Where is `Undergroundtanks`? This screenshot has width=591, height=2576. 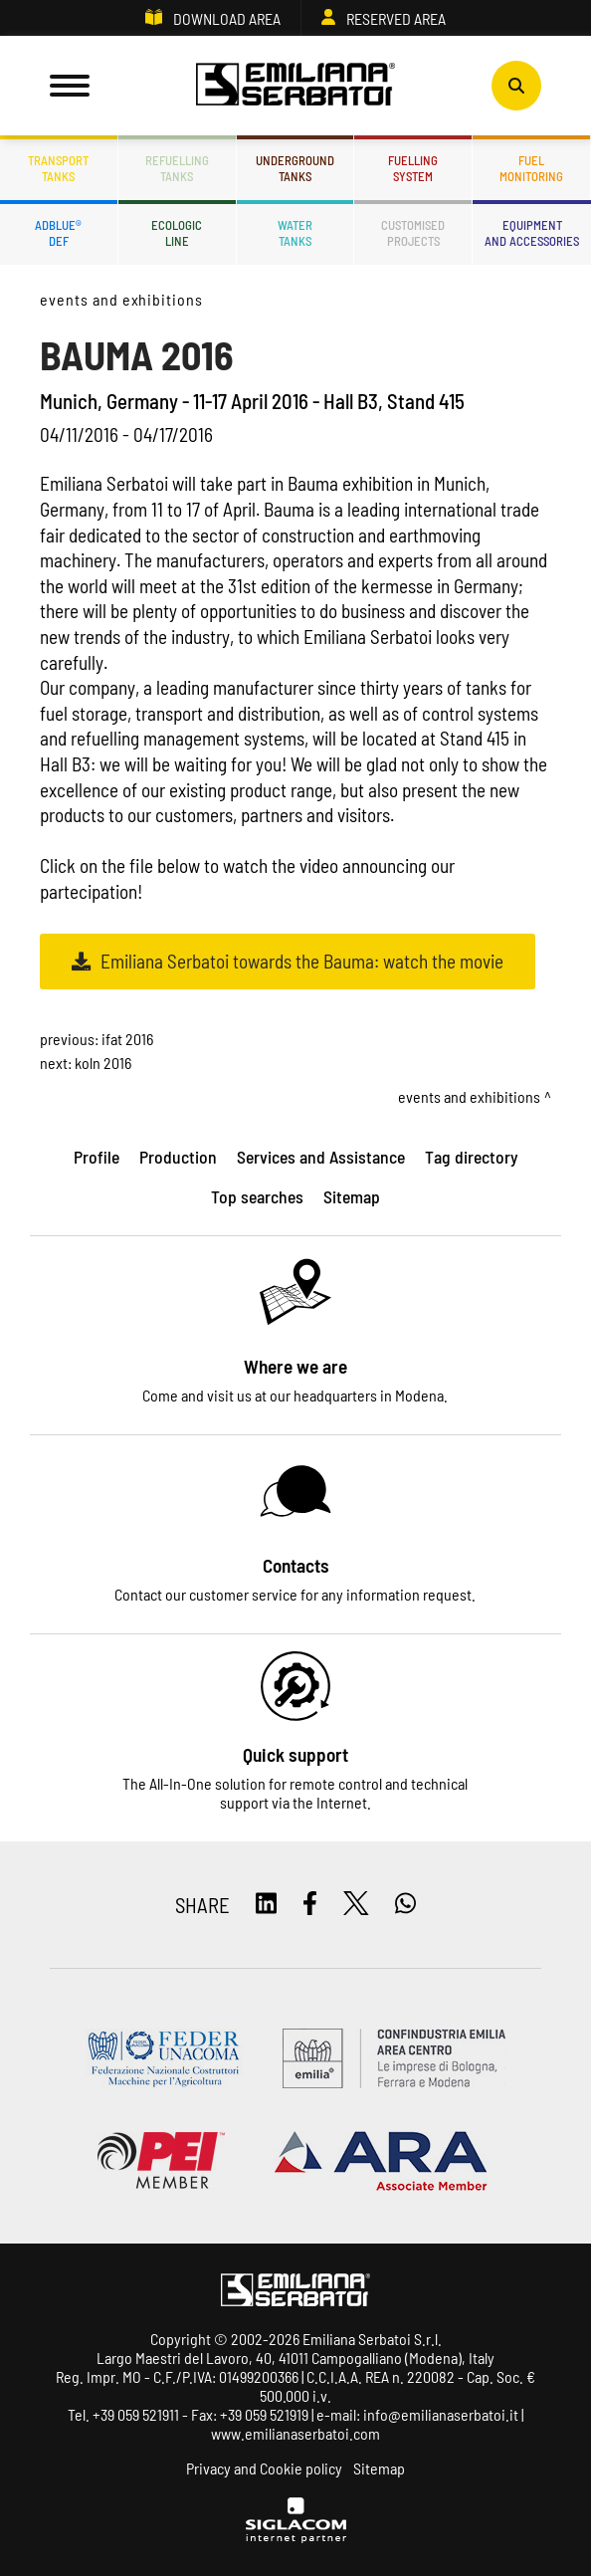 Undergroundtanks is located at coordinates (295, 168).